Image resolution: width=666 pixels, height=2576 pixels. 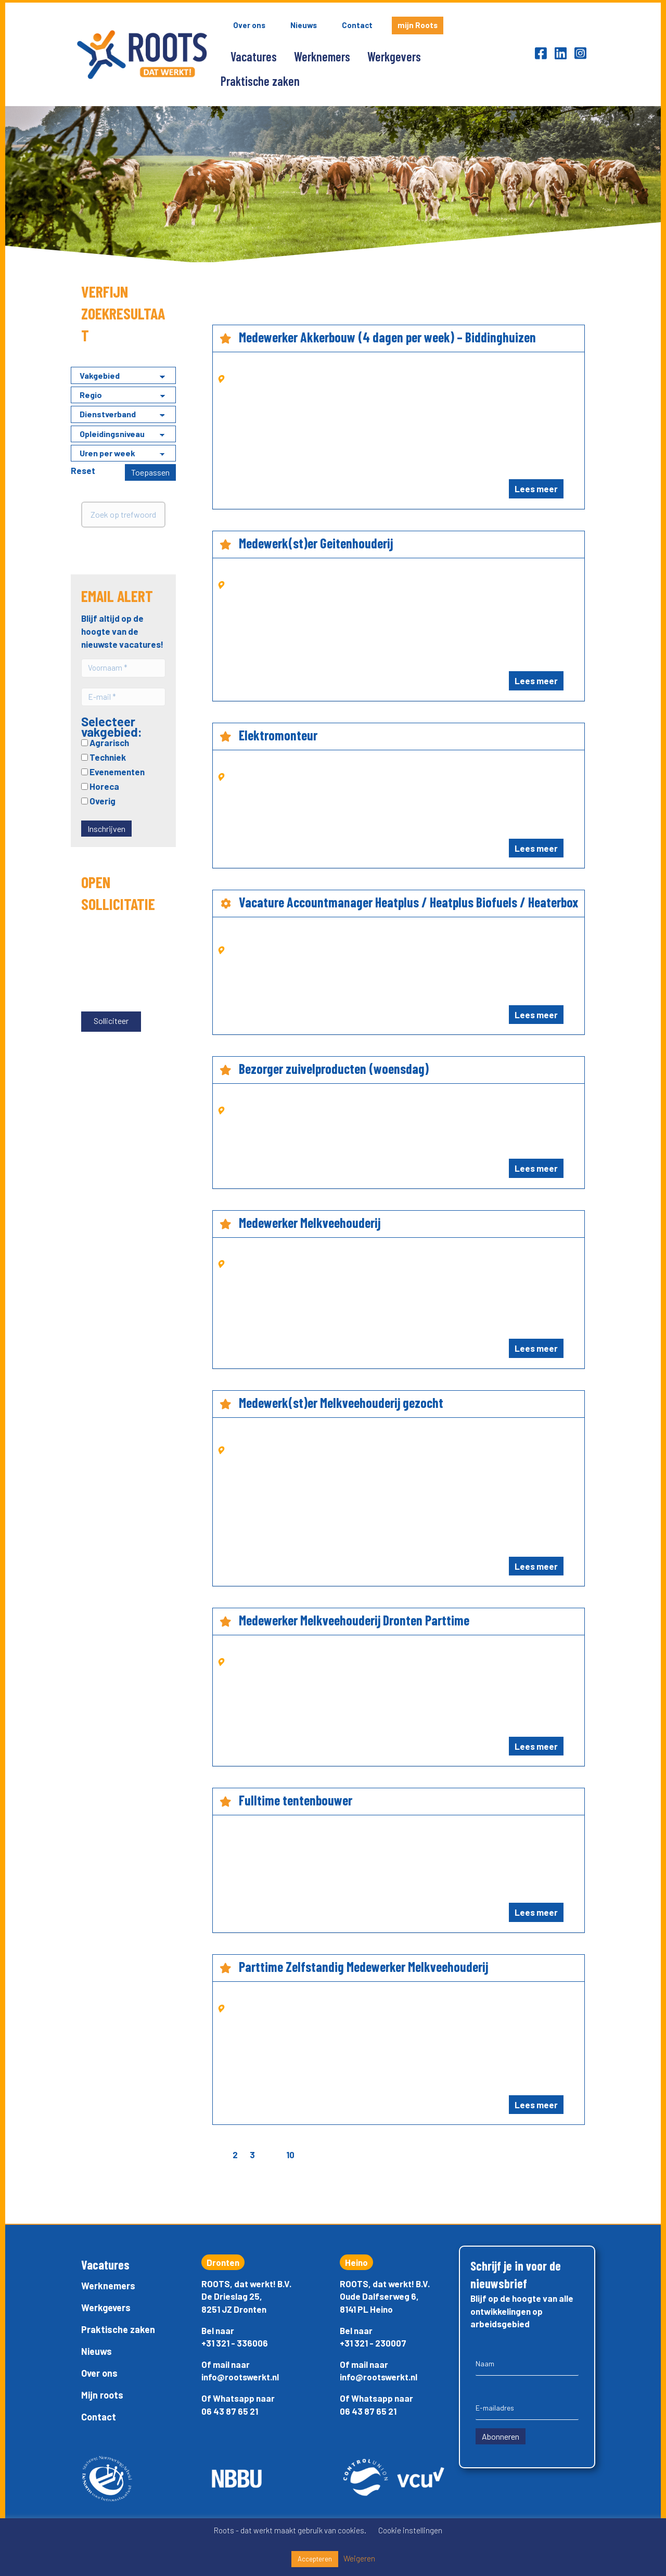 What do you see at coordinates (354, 1620) in the screenshot?
I see `Medewerker Melkveehouderij Dronten Parttime` at bounding box center [354, 1620].